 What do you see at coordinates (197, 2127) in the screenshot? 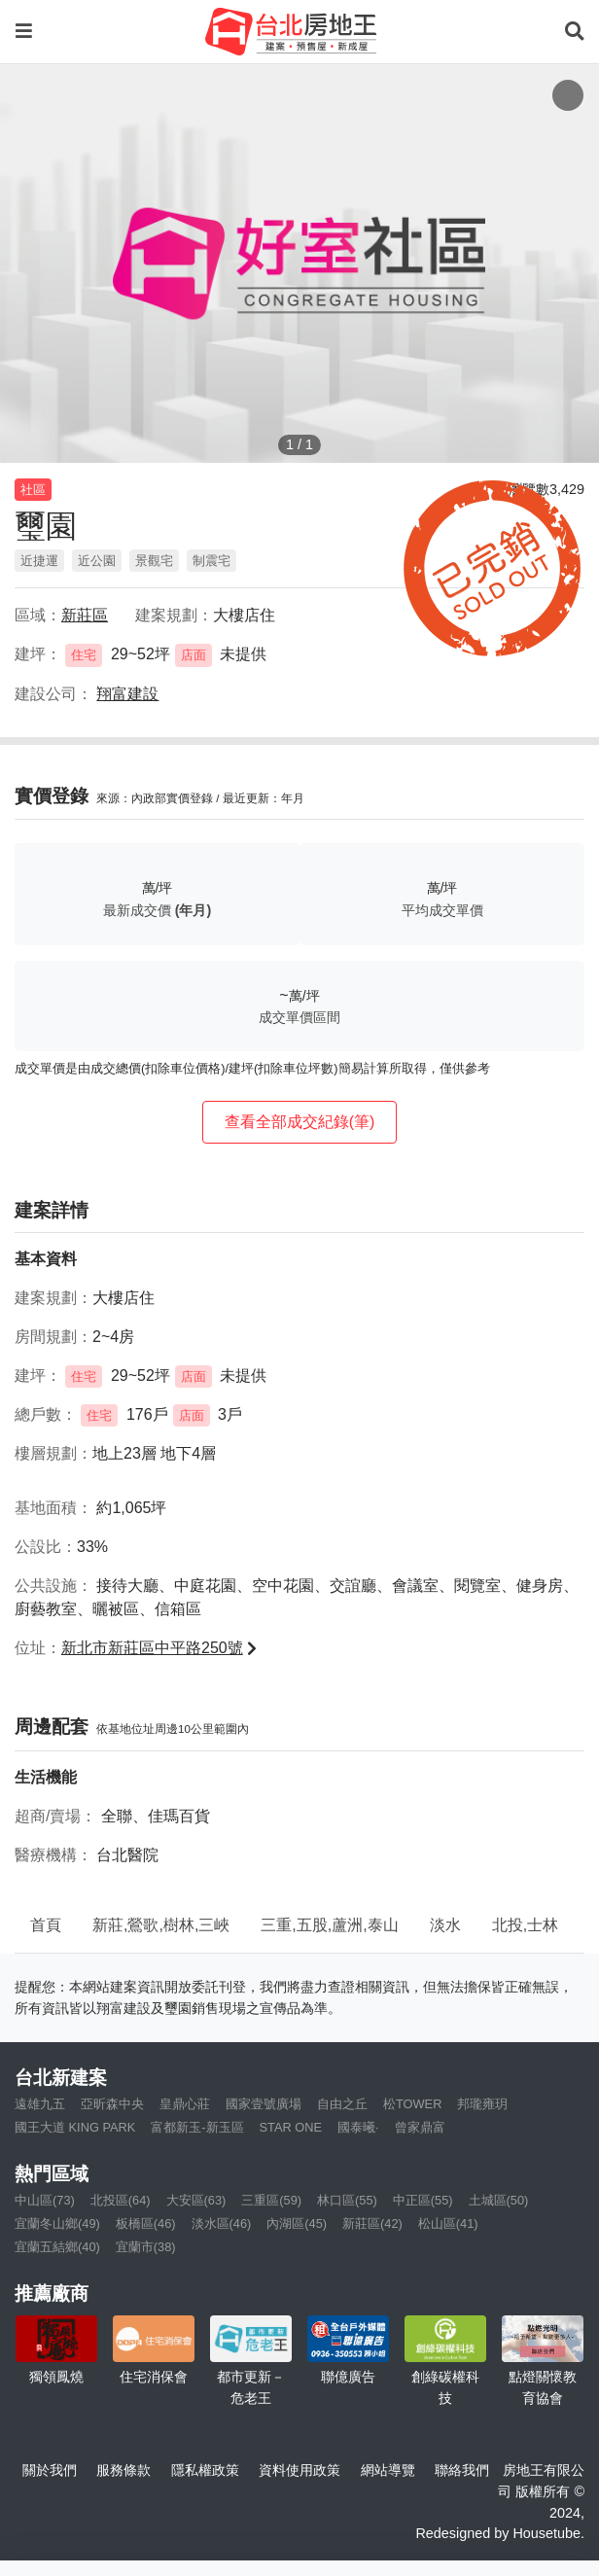
I see `富都新玉-新玉區` at bounding box center [197, 2127].